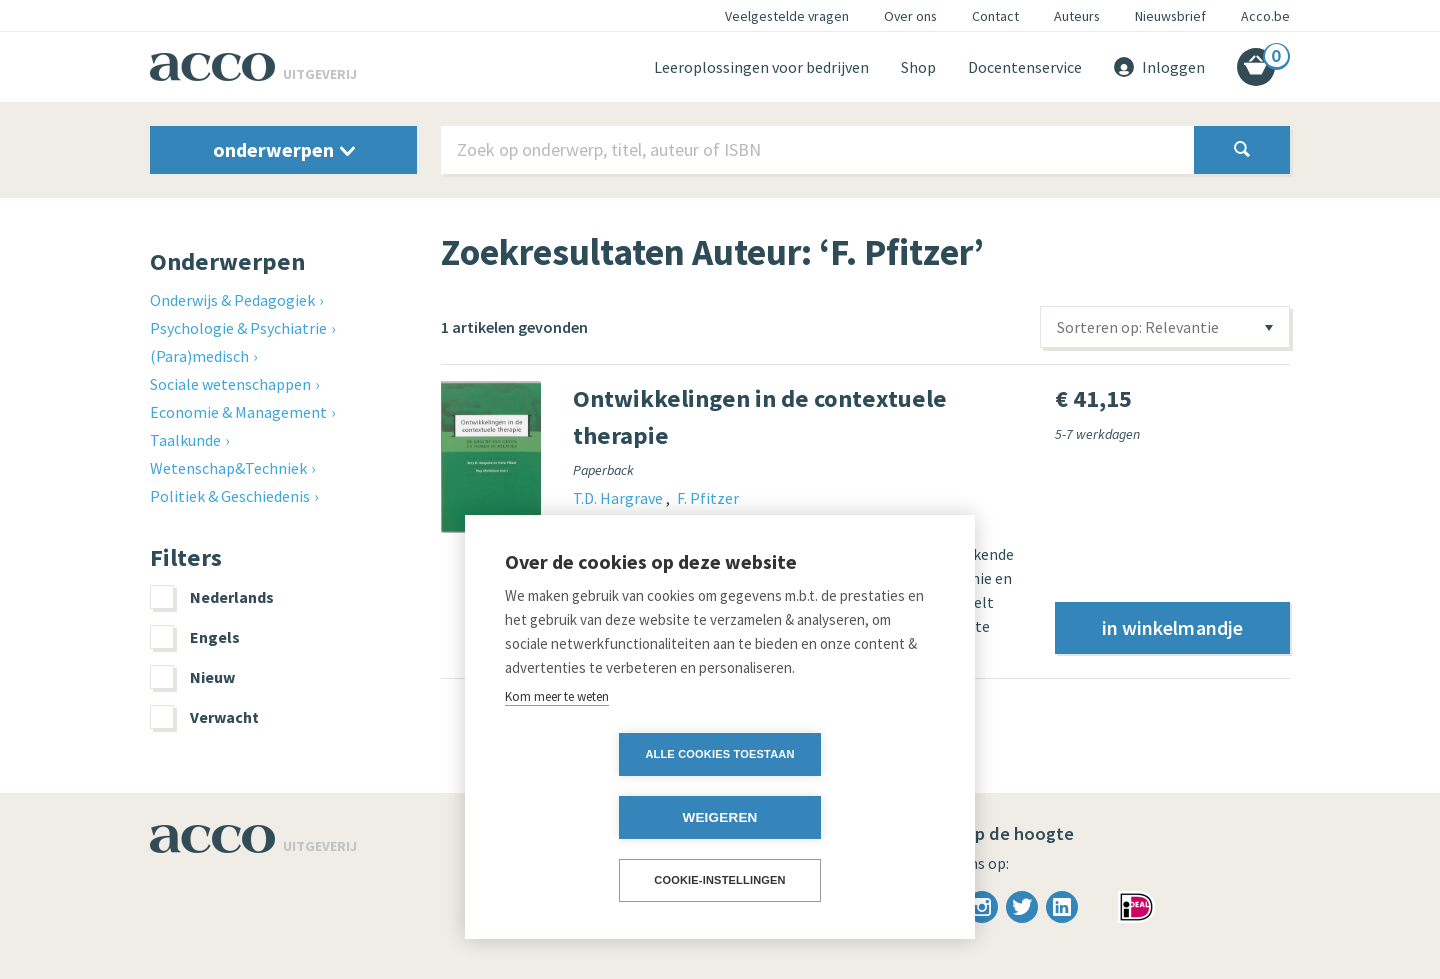  What do you see at coordinates (1077, 16) in the screenshot?
I see `Auteurs` at bounding box center [1077, 16].